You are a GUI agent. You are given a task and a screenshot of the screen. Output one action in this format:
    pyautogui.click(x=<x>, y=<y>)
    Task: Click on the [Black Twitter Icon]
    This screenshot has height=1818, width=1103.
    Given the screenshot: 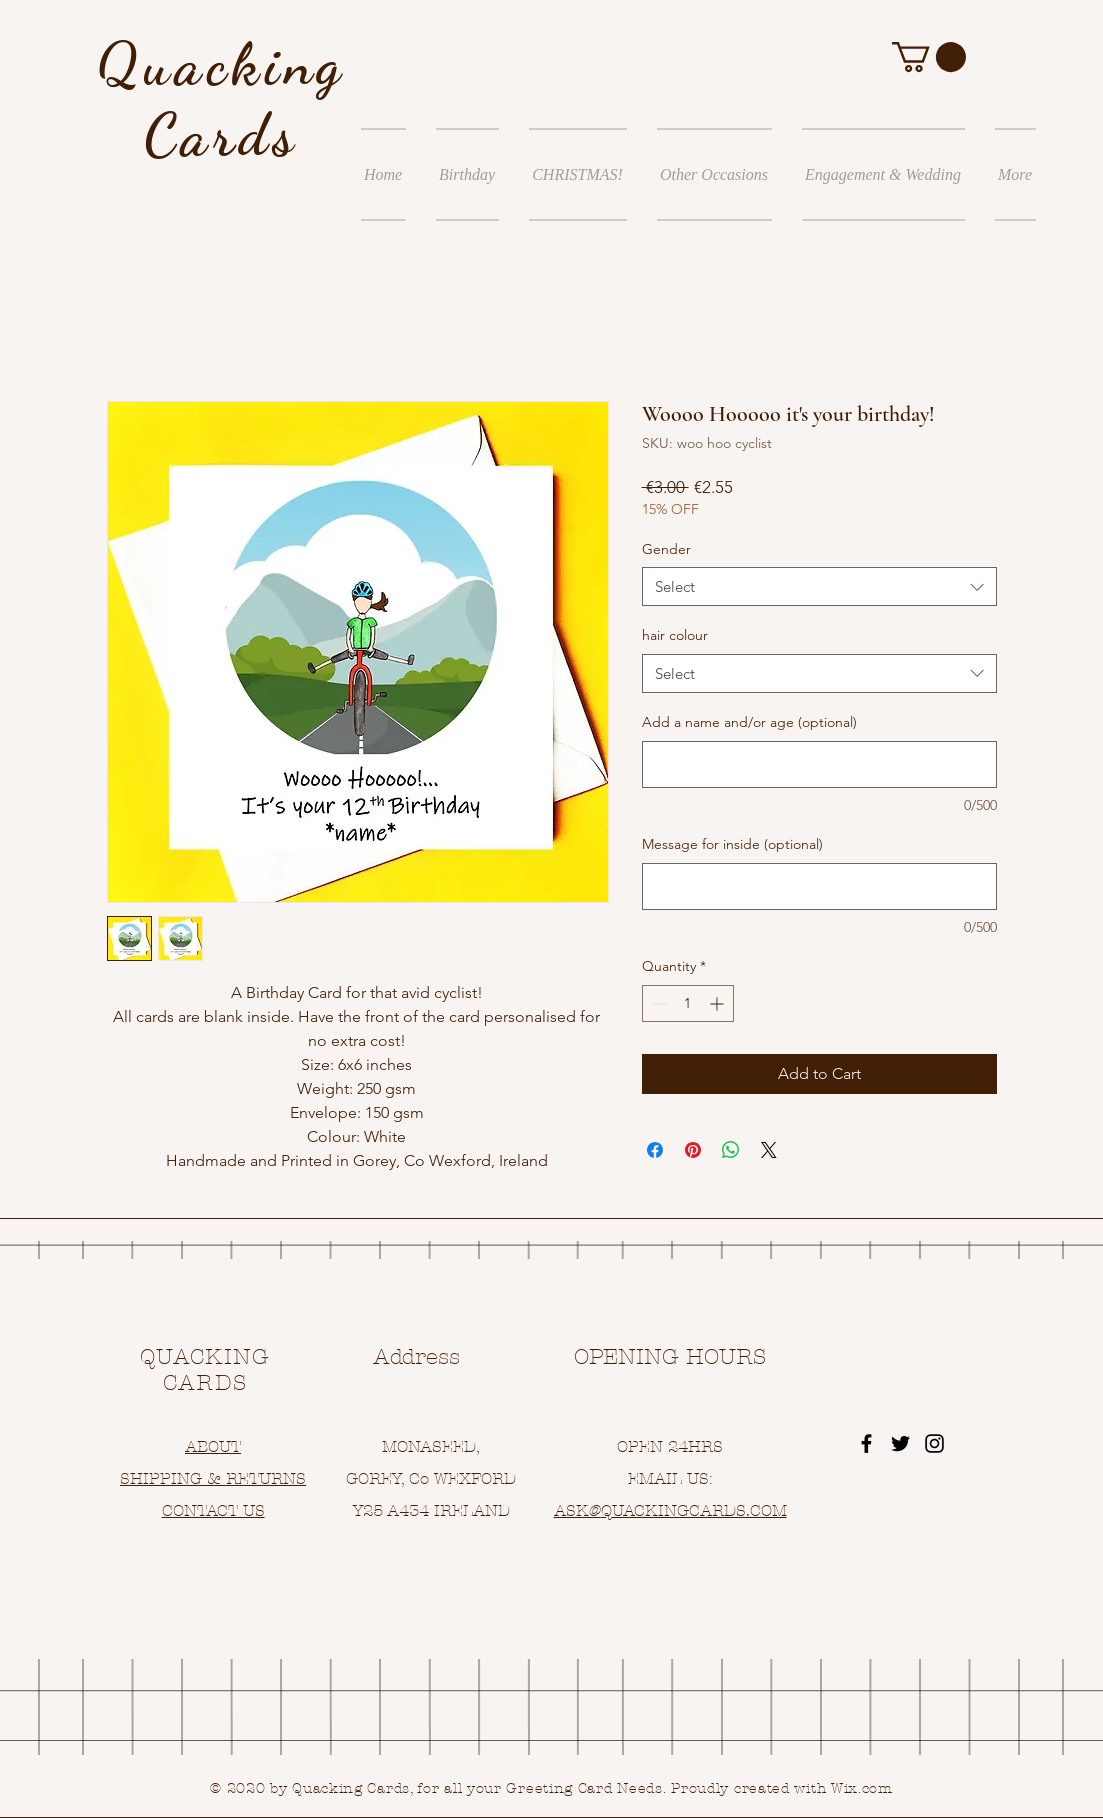 What is the action you would take?
    pyautogui.click(x=900, y=1443)
    